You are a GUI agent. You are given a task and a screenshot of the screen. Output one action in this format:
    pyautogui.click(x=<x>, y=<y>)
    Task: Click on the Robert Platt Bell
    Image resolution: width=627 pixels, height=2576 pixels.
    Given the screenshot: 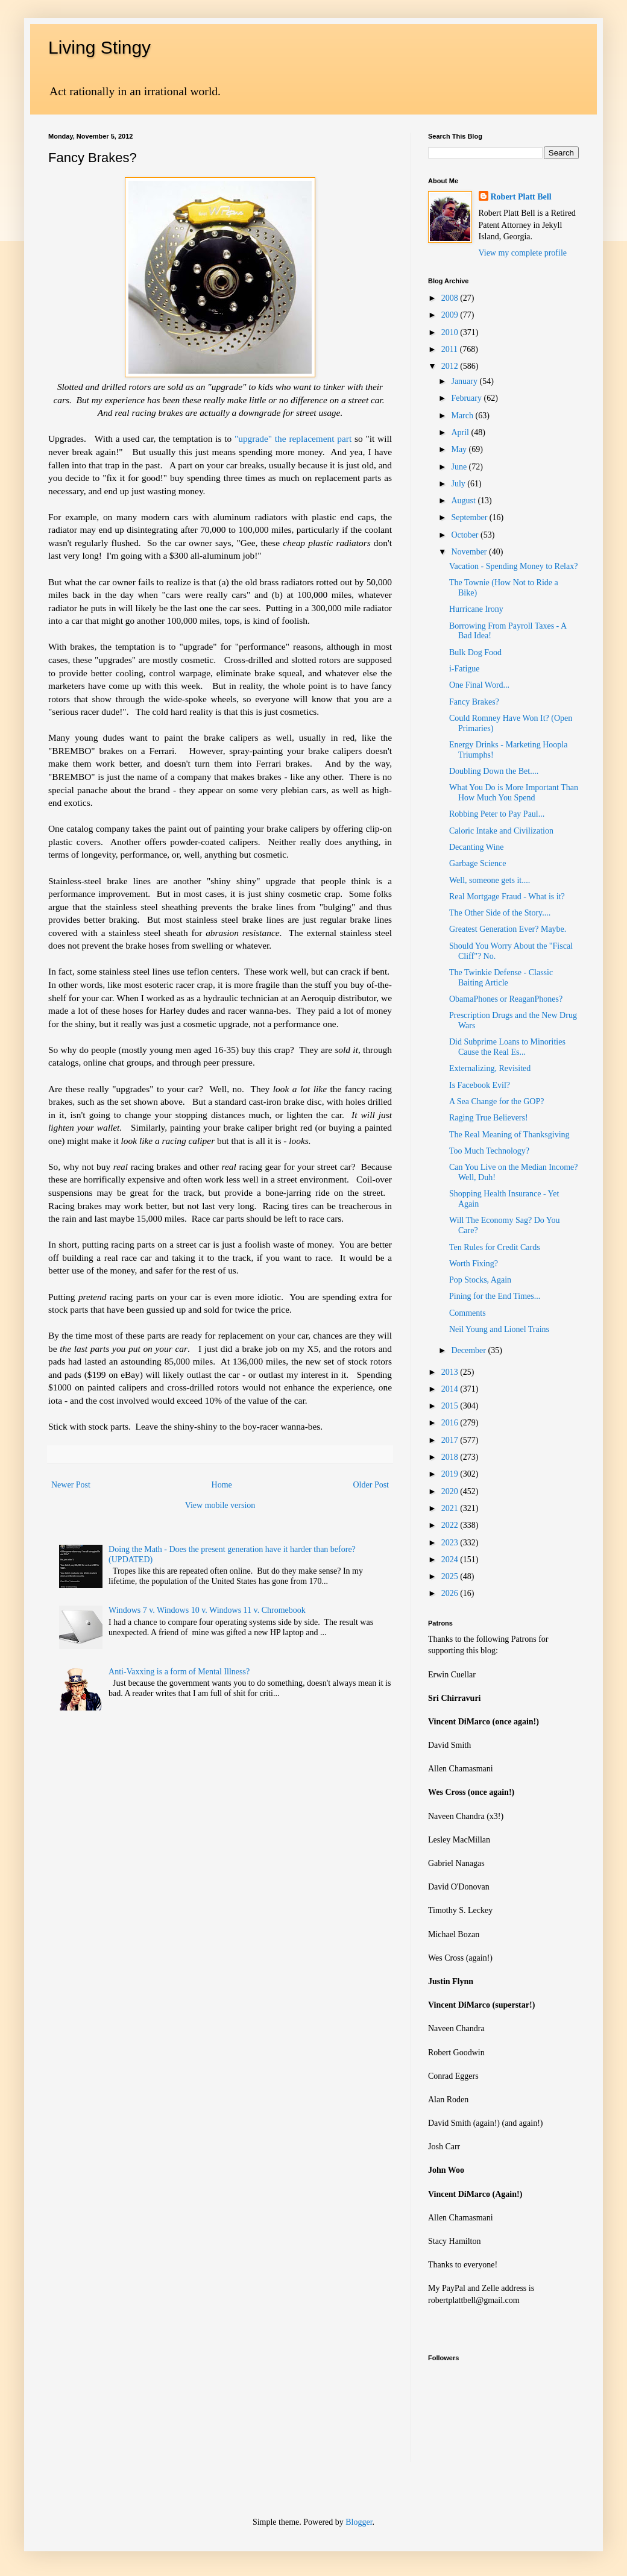 What is the action you would take?
    pyautogui.click(x=521, y=196)
    